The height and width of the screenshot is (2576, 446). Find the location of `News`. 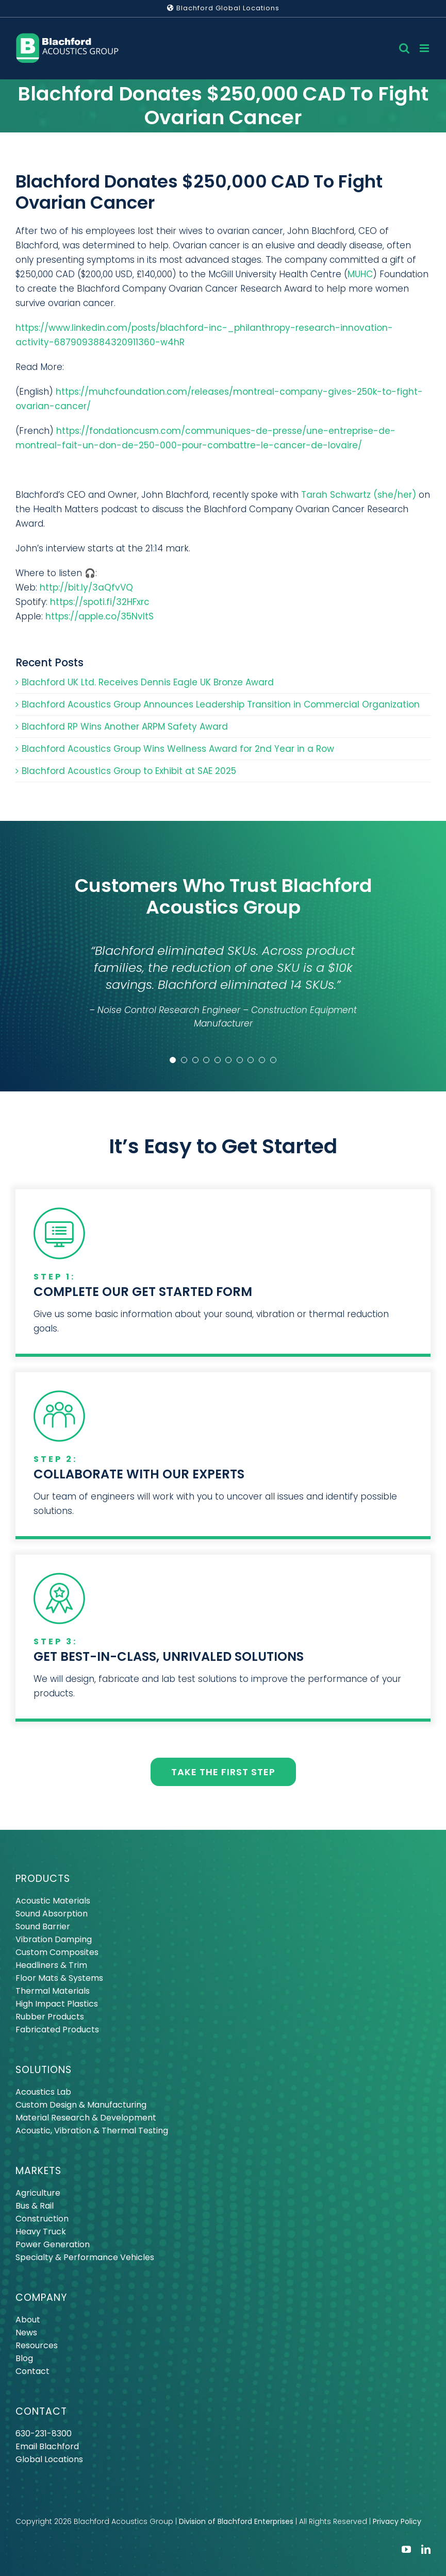

News is located at coordinates (26, 2332).